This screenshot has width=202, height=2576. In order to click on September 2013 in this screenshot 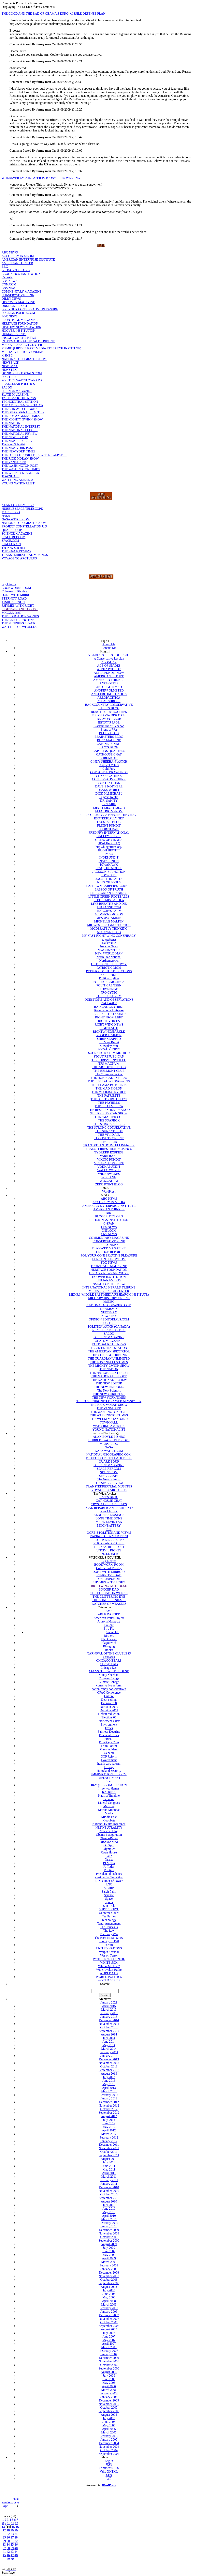, I will do `click(109, 2070)`.